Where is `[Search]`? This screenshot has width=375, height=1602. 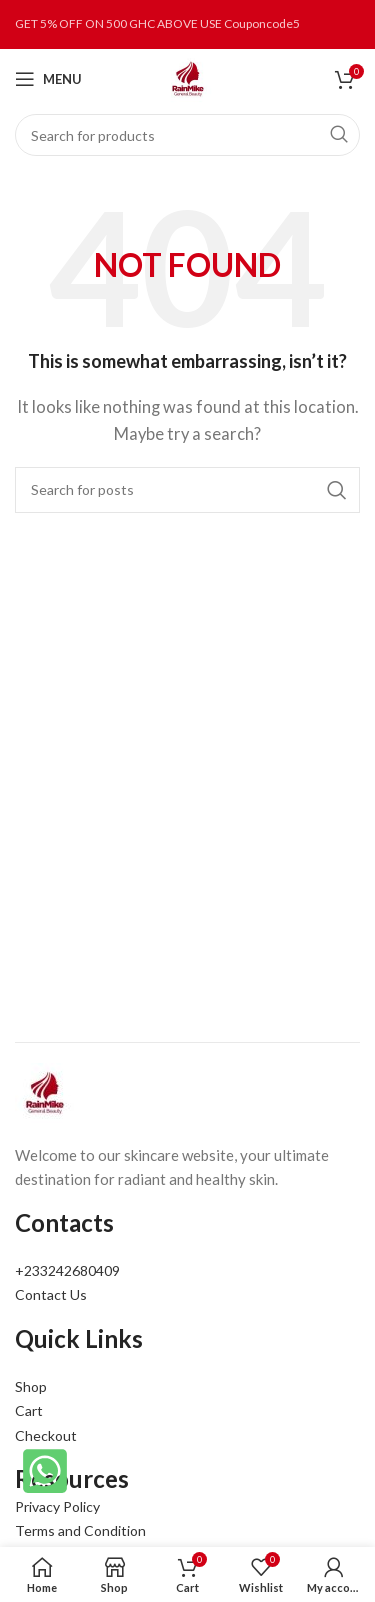 [Search] is located at coordinates (187, 135).